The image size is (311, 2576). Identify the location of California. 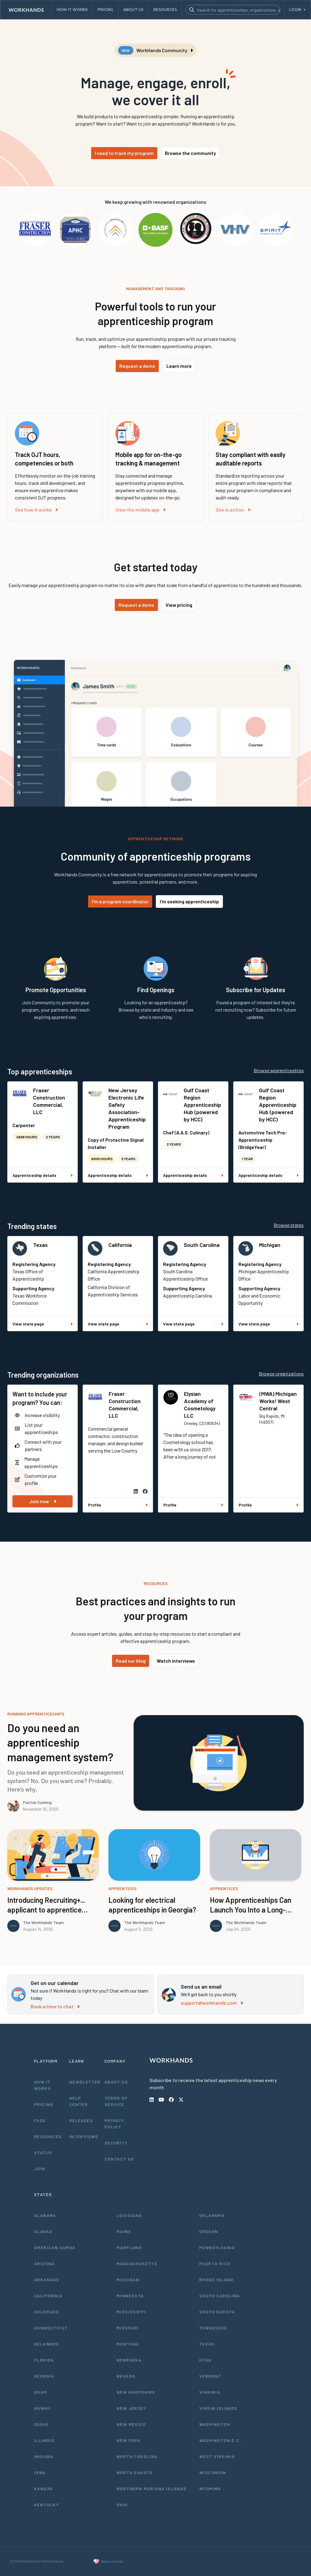
(120, 1244).